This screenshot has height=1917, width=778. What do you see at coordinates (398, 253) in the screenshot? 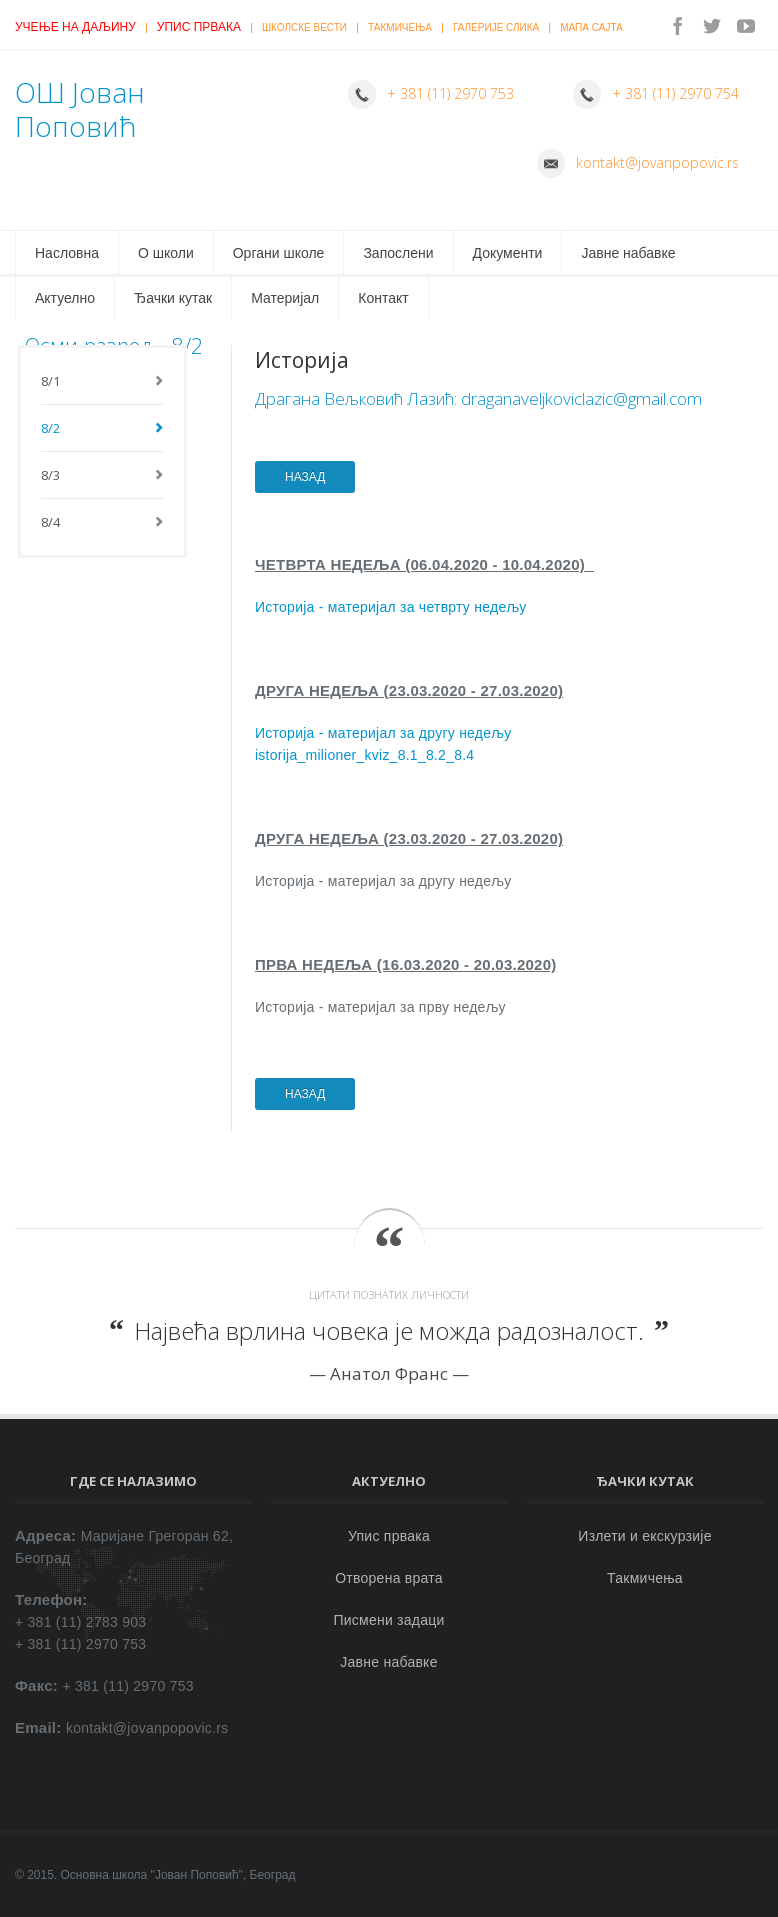
I see `Запослени` at bounding box center [398, 253].